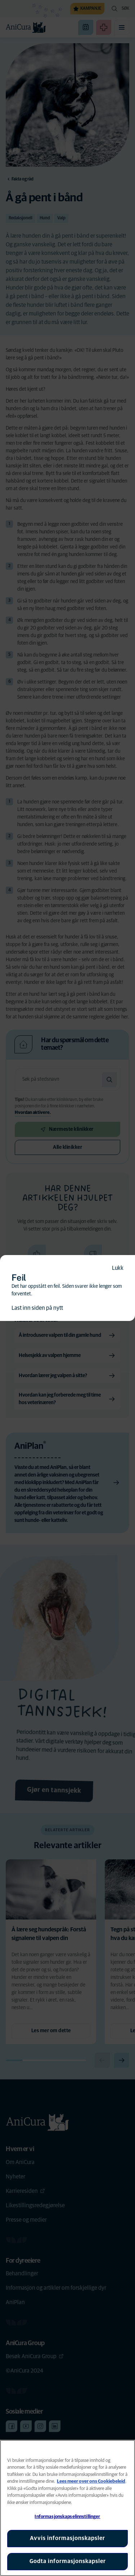 The image size is (135, 2576). I want to click on [region], so click(67, 2508).